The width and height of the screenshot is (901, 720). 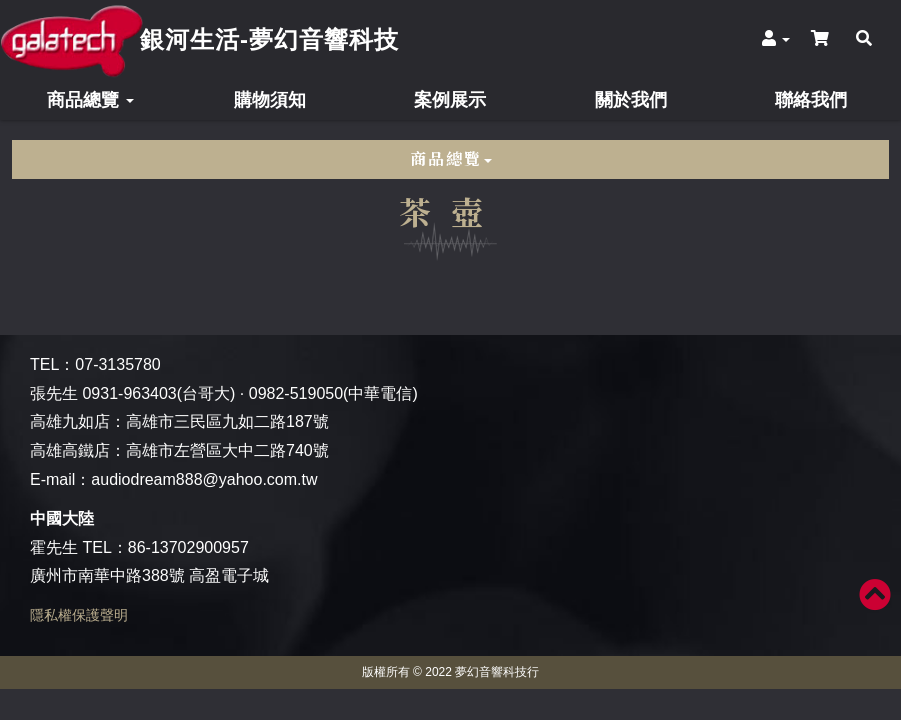 I want to click on 關於我們, so click(x=631, y=100).